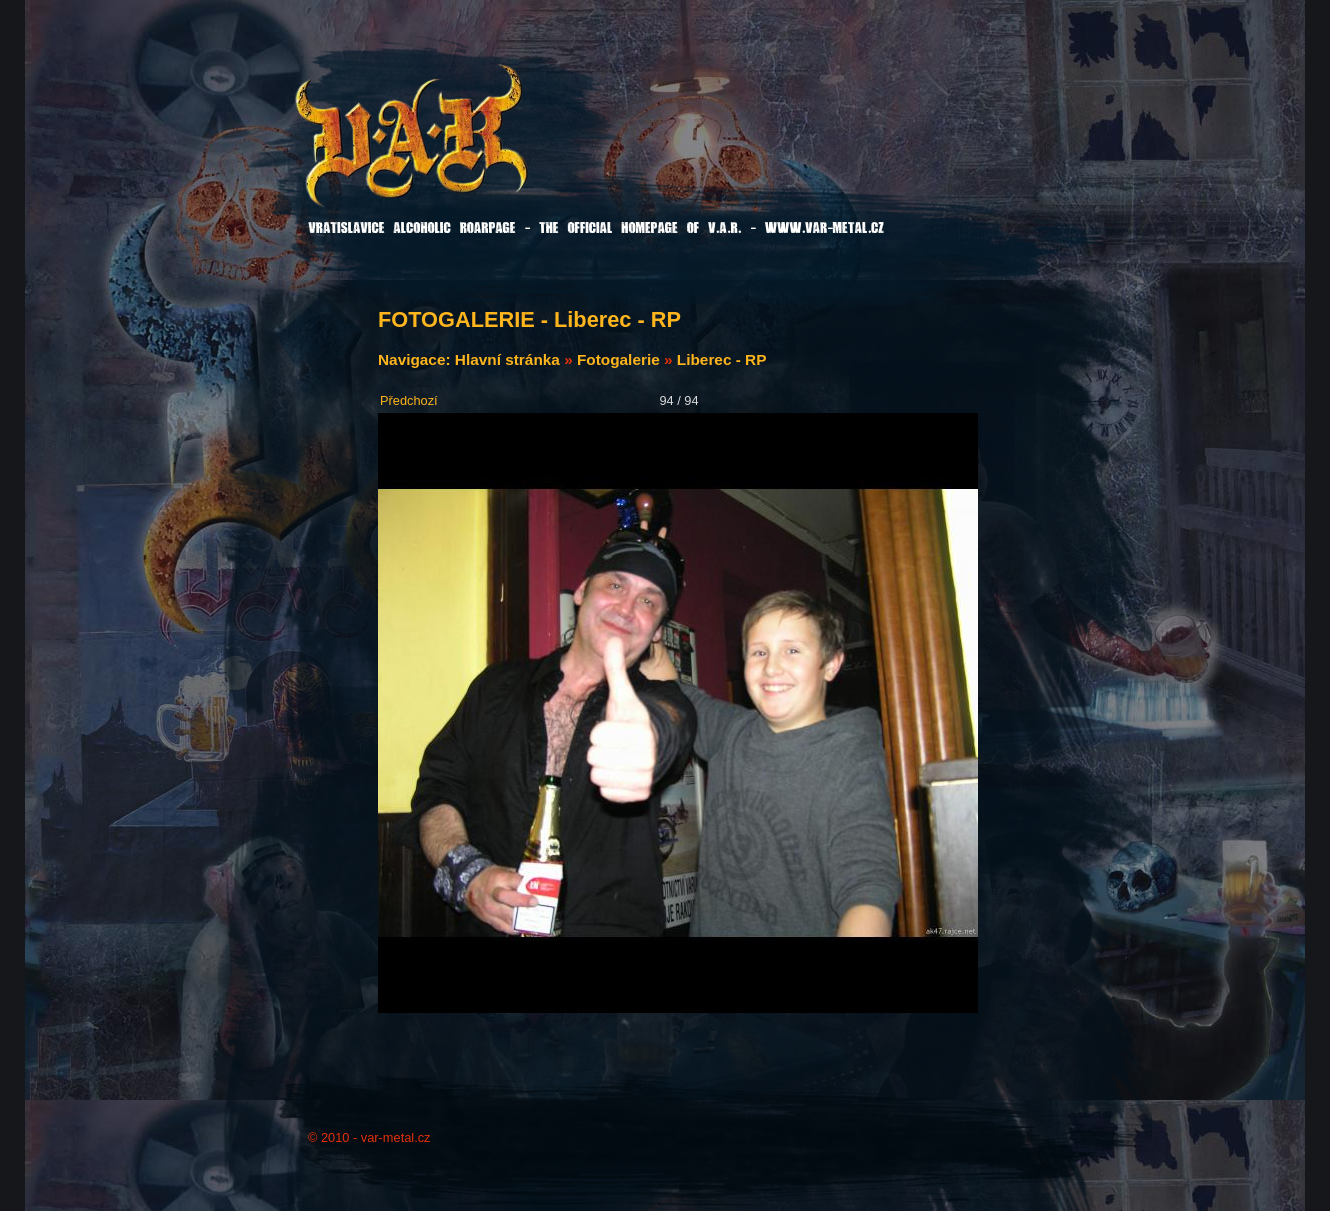 The width and height of the screenshot is (1330, 1211). Describe the element at coordinates (416, 359) in the screenshot. I see `Navigace:` at that location.